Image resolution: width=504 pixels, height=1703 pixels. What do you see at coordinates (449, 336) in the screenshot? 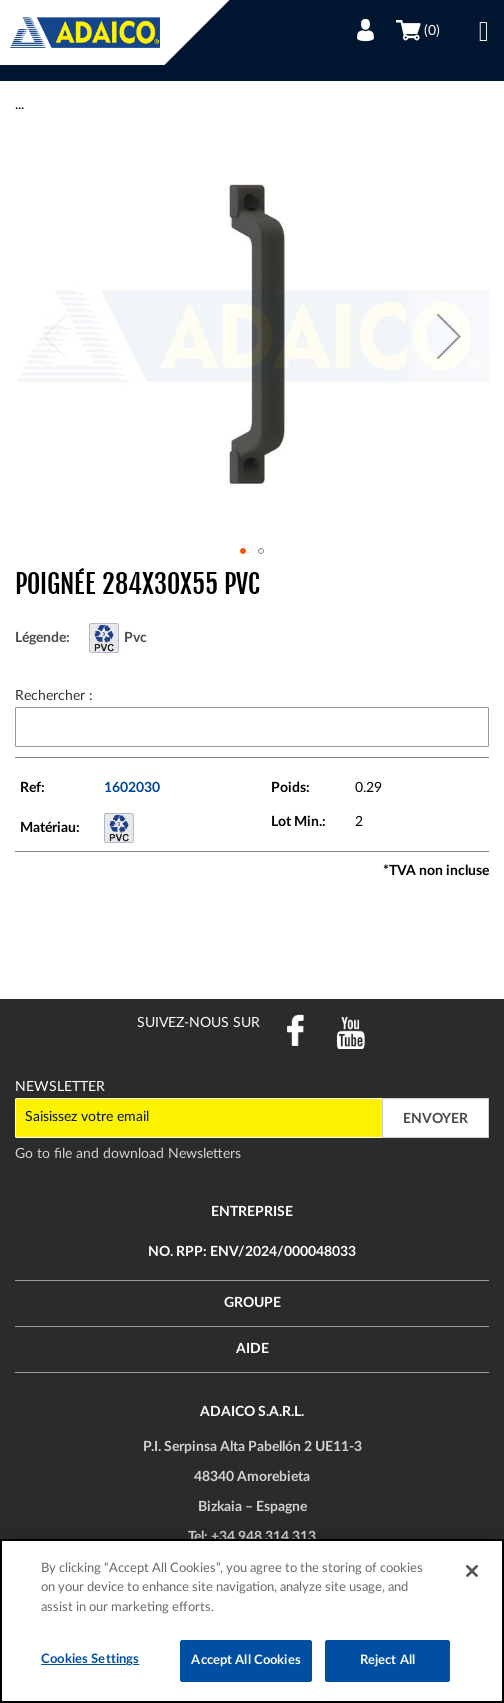
I see `[button]` at bounding box center [449, 336].